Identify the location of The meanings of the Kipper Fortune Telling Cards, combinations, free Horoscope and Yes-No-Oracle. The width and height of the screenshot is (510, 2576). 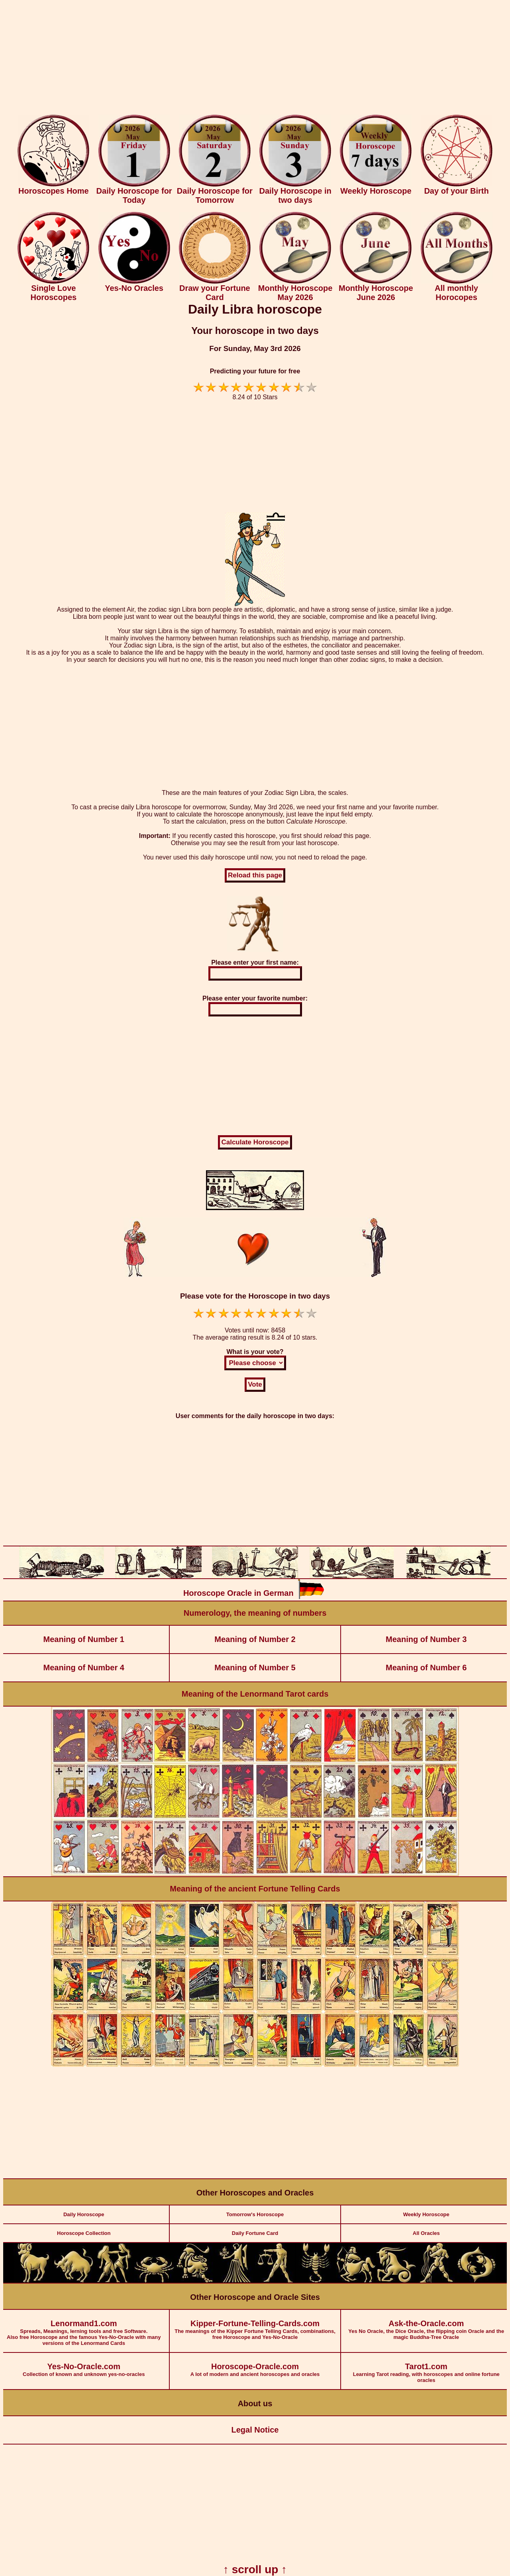
(255, 2325).